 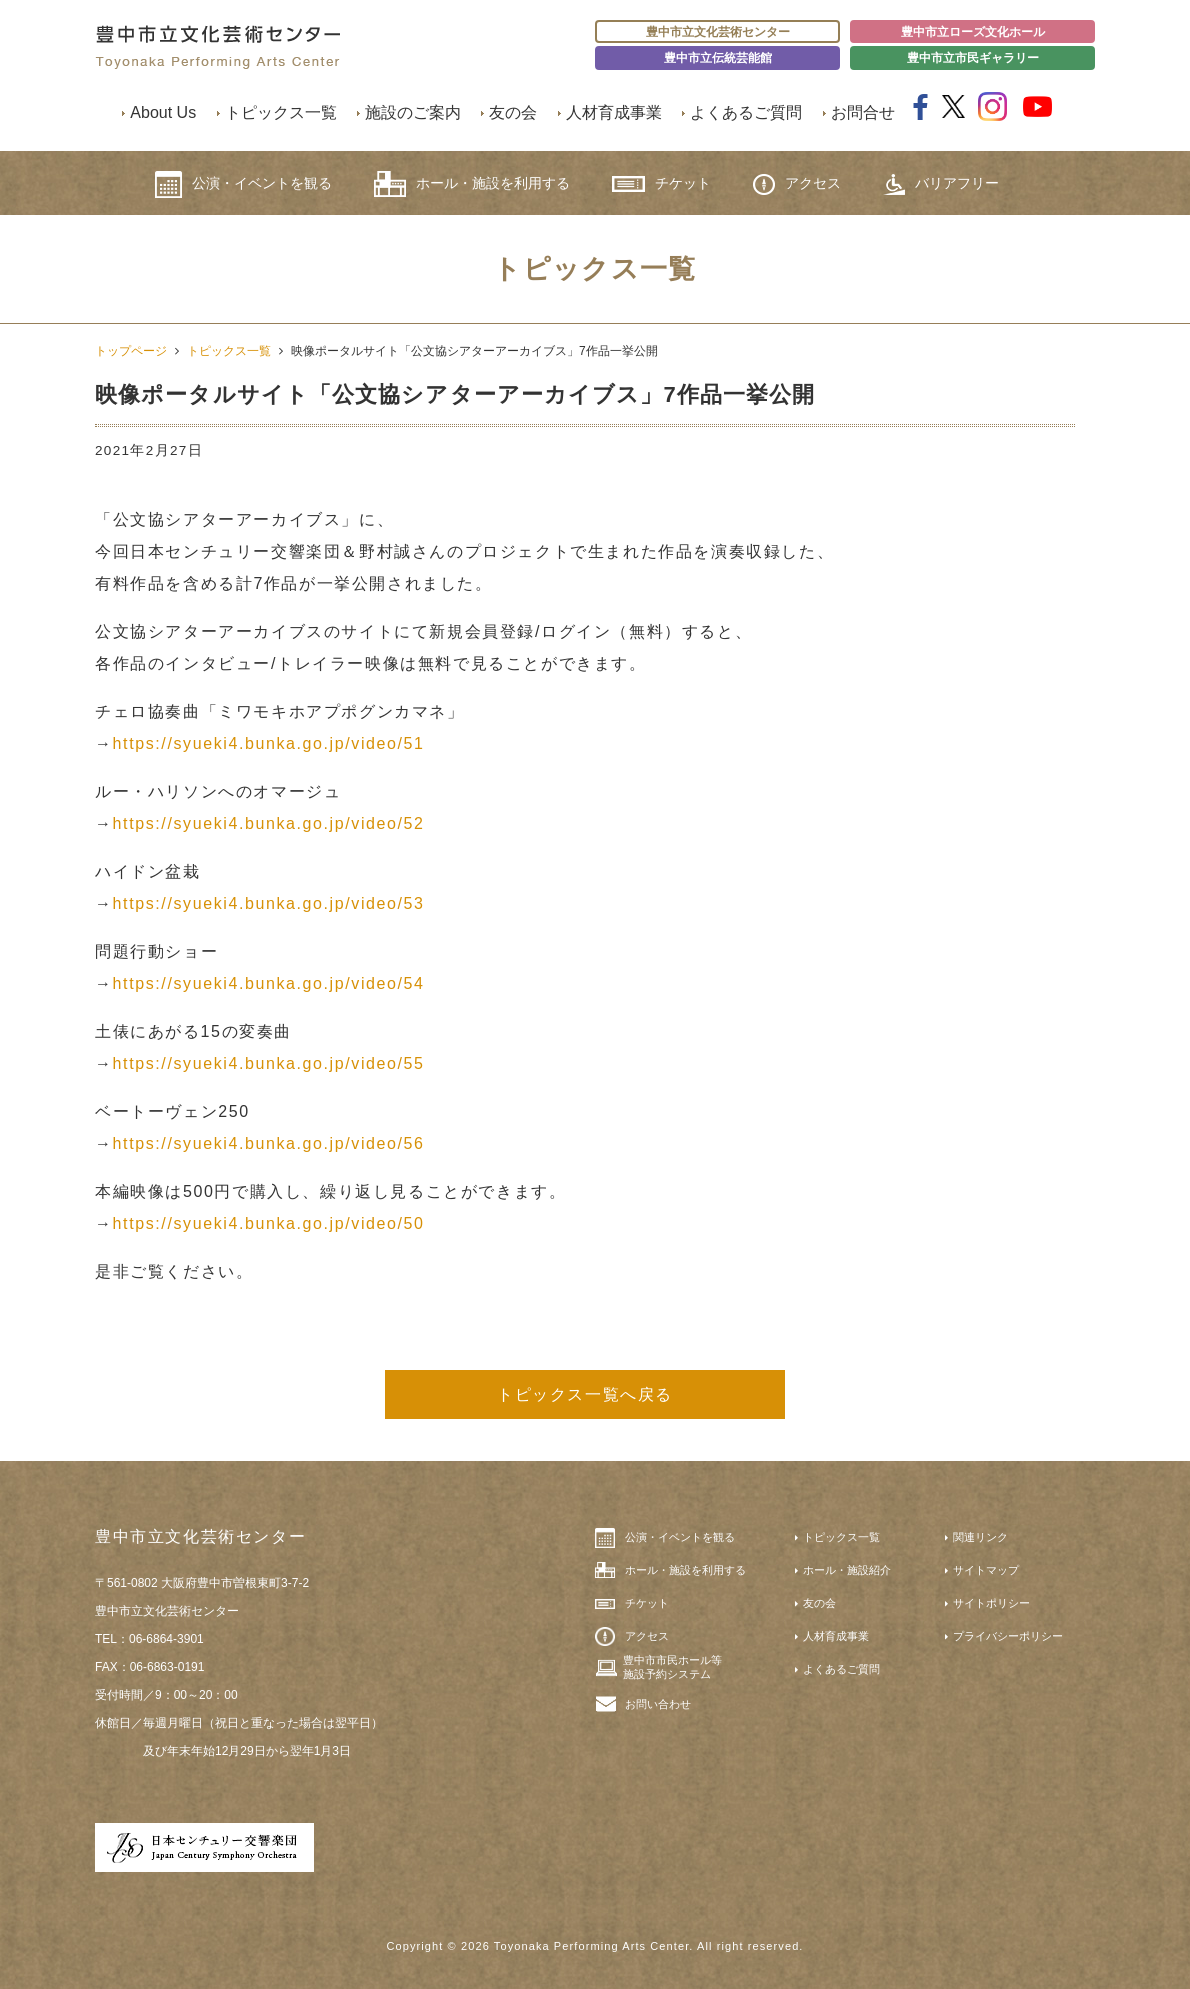 What do you see at coordinates (718, 32) in the screenshot?
I see `豊中市立文化芸術センター` at bounding box center [718, 32].